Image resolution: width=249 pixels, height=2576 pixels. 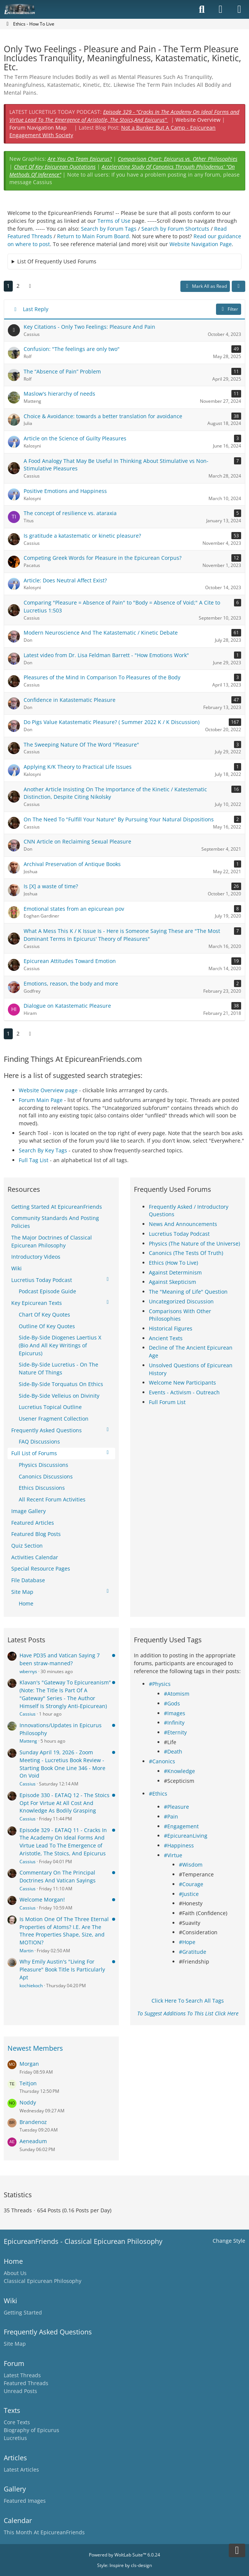 What do you see at coordinates (28, 1741) in the screenshot?
I see `Matteng` at bounding box center [28, 1741].